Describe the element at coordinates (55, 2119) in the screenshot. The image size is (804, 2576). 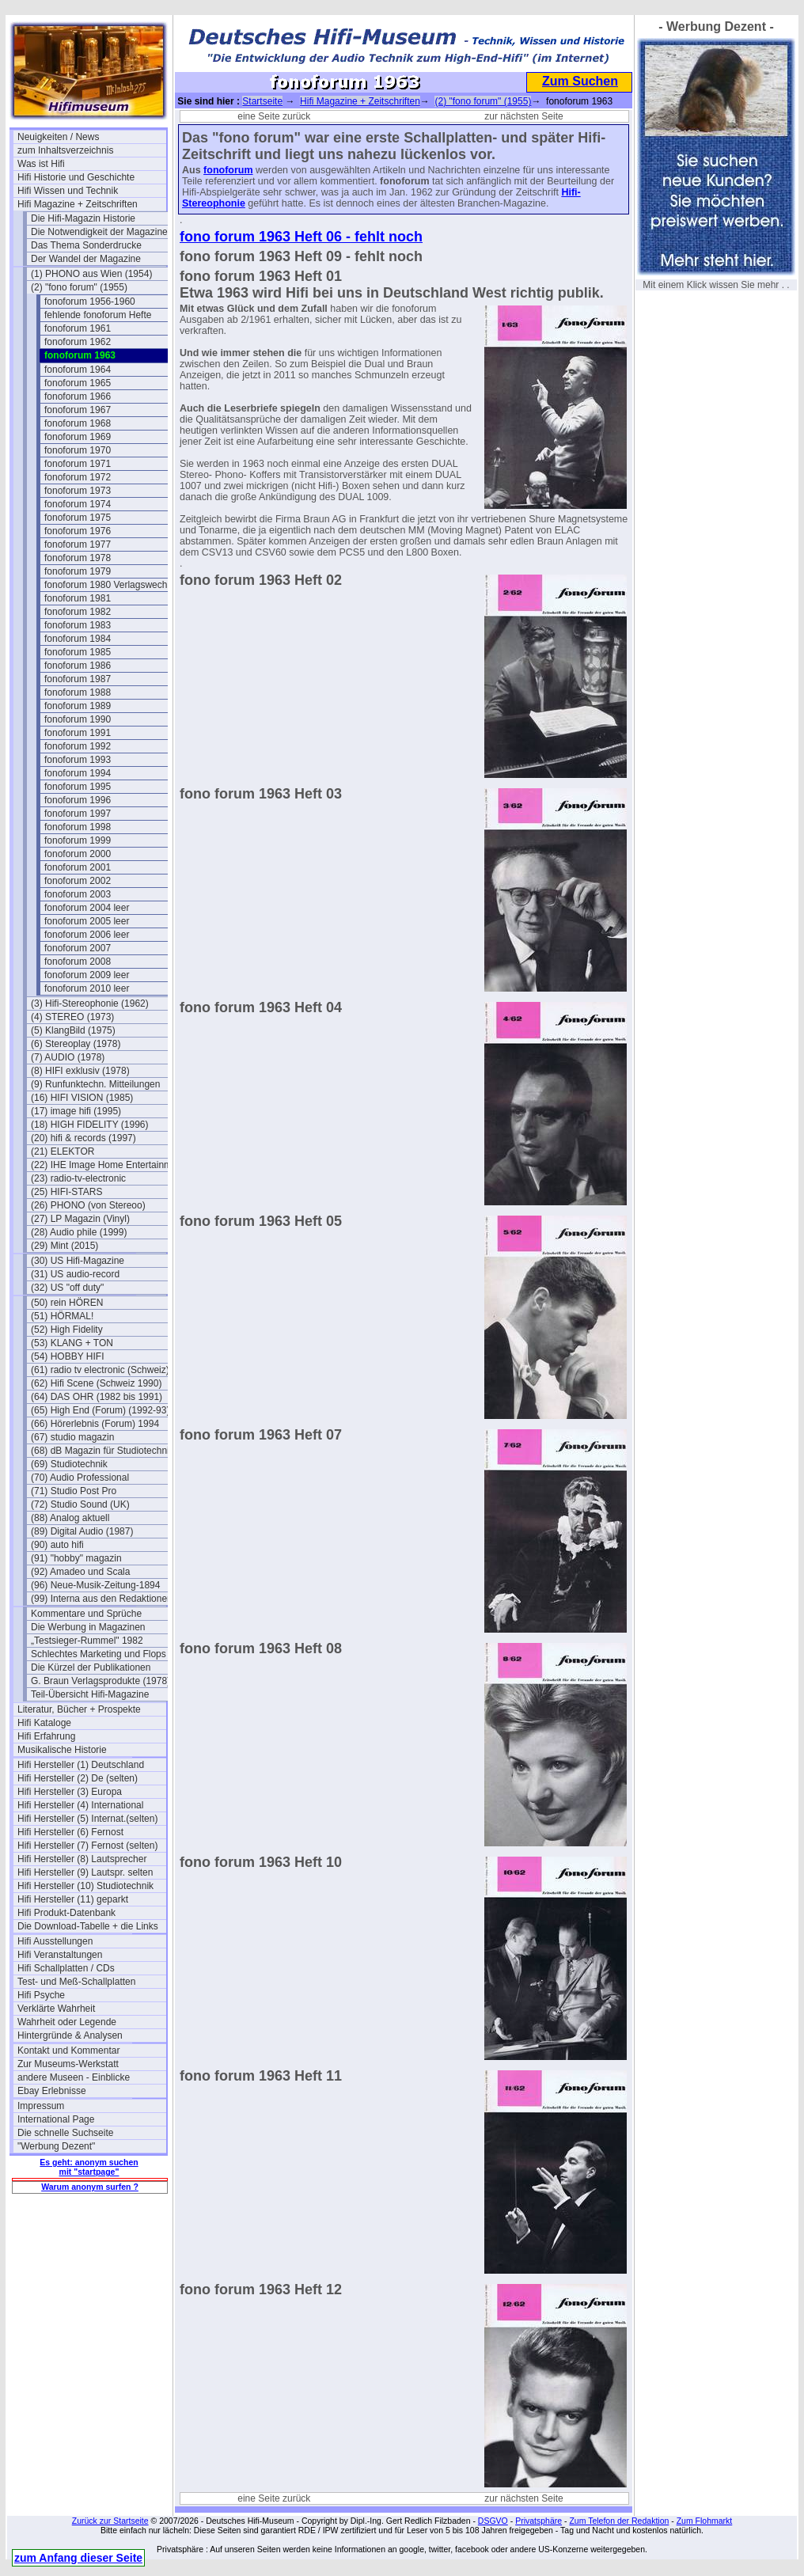
I see `International Page` at that location.